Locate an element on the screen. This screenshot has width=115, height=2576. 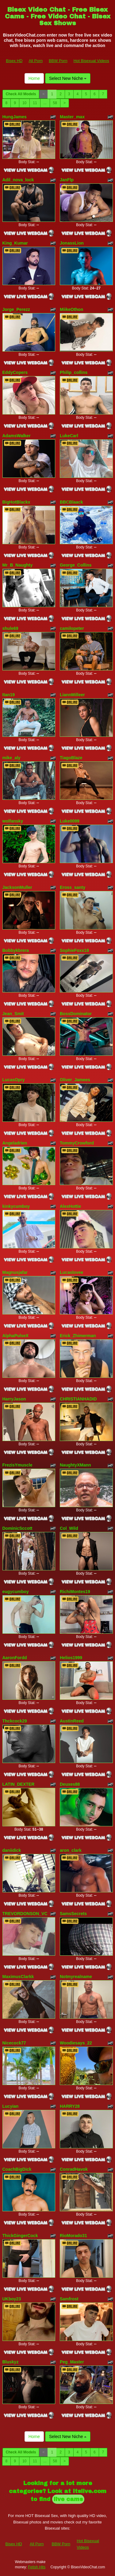
CoachBigDick is located at coordinates (17, 2169).